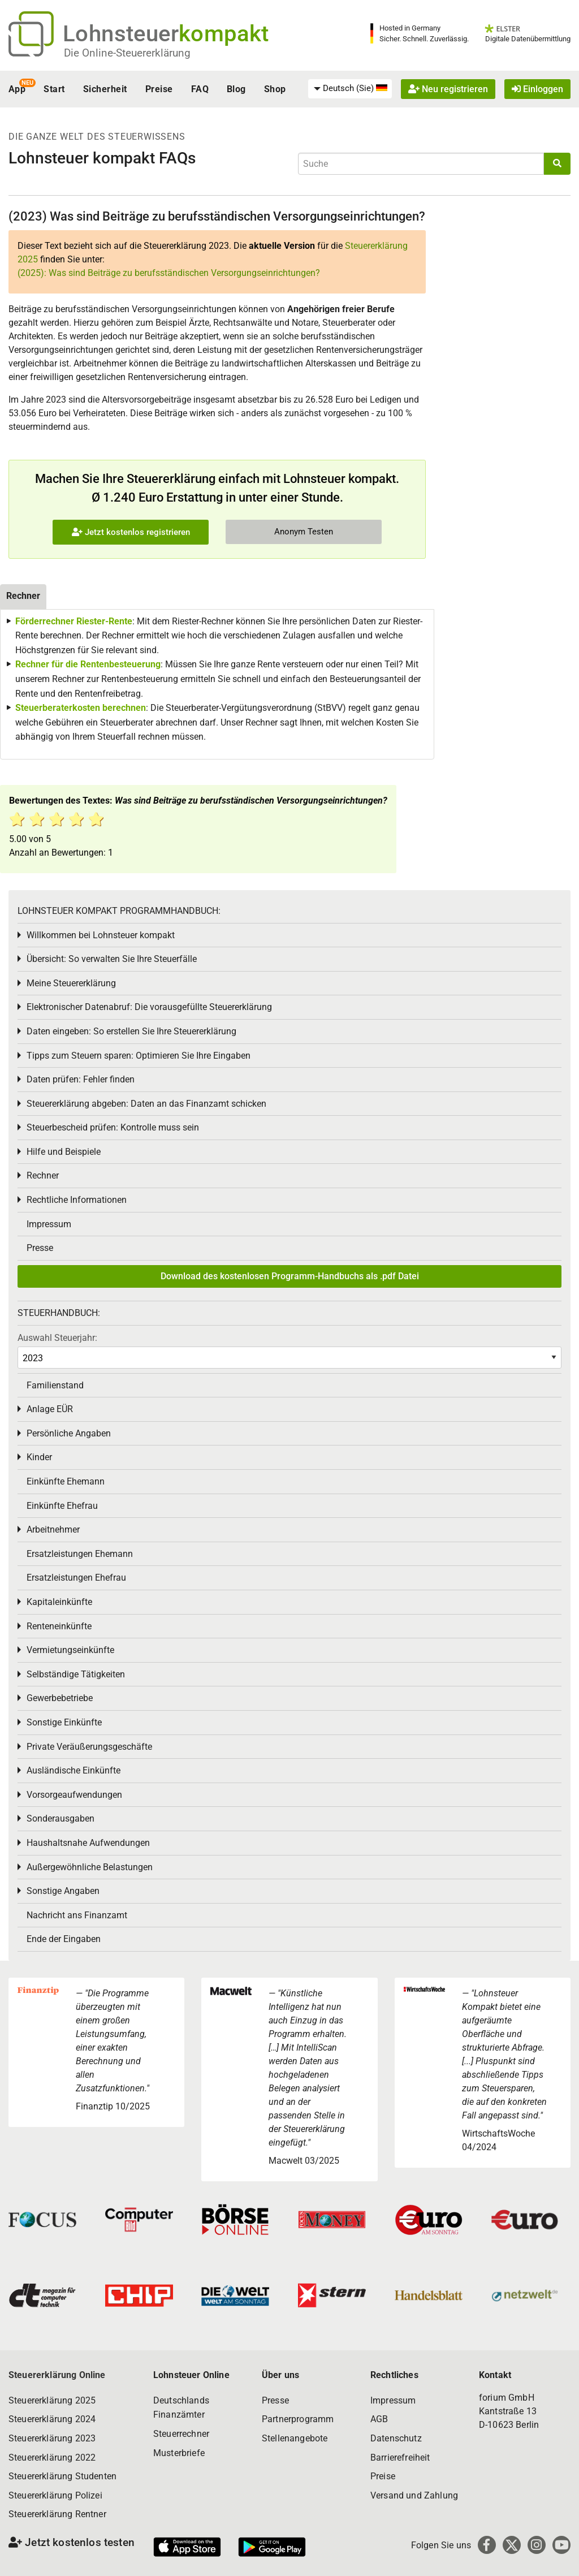 The height and width of the screenshot is (2576, 579). I want to click on Steuerberaterkosten berechnen, so click(80, 707).